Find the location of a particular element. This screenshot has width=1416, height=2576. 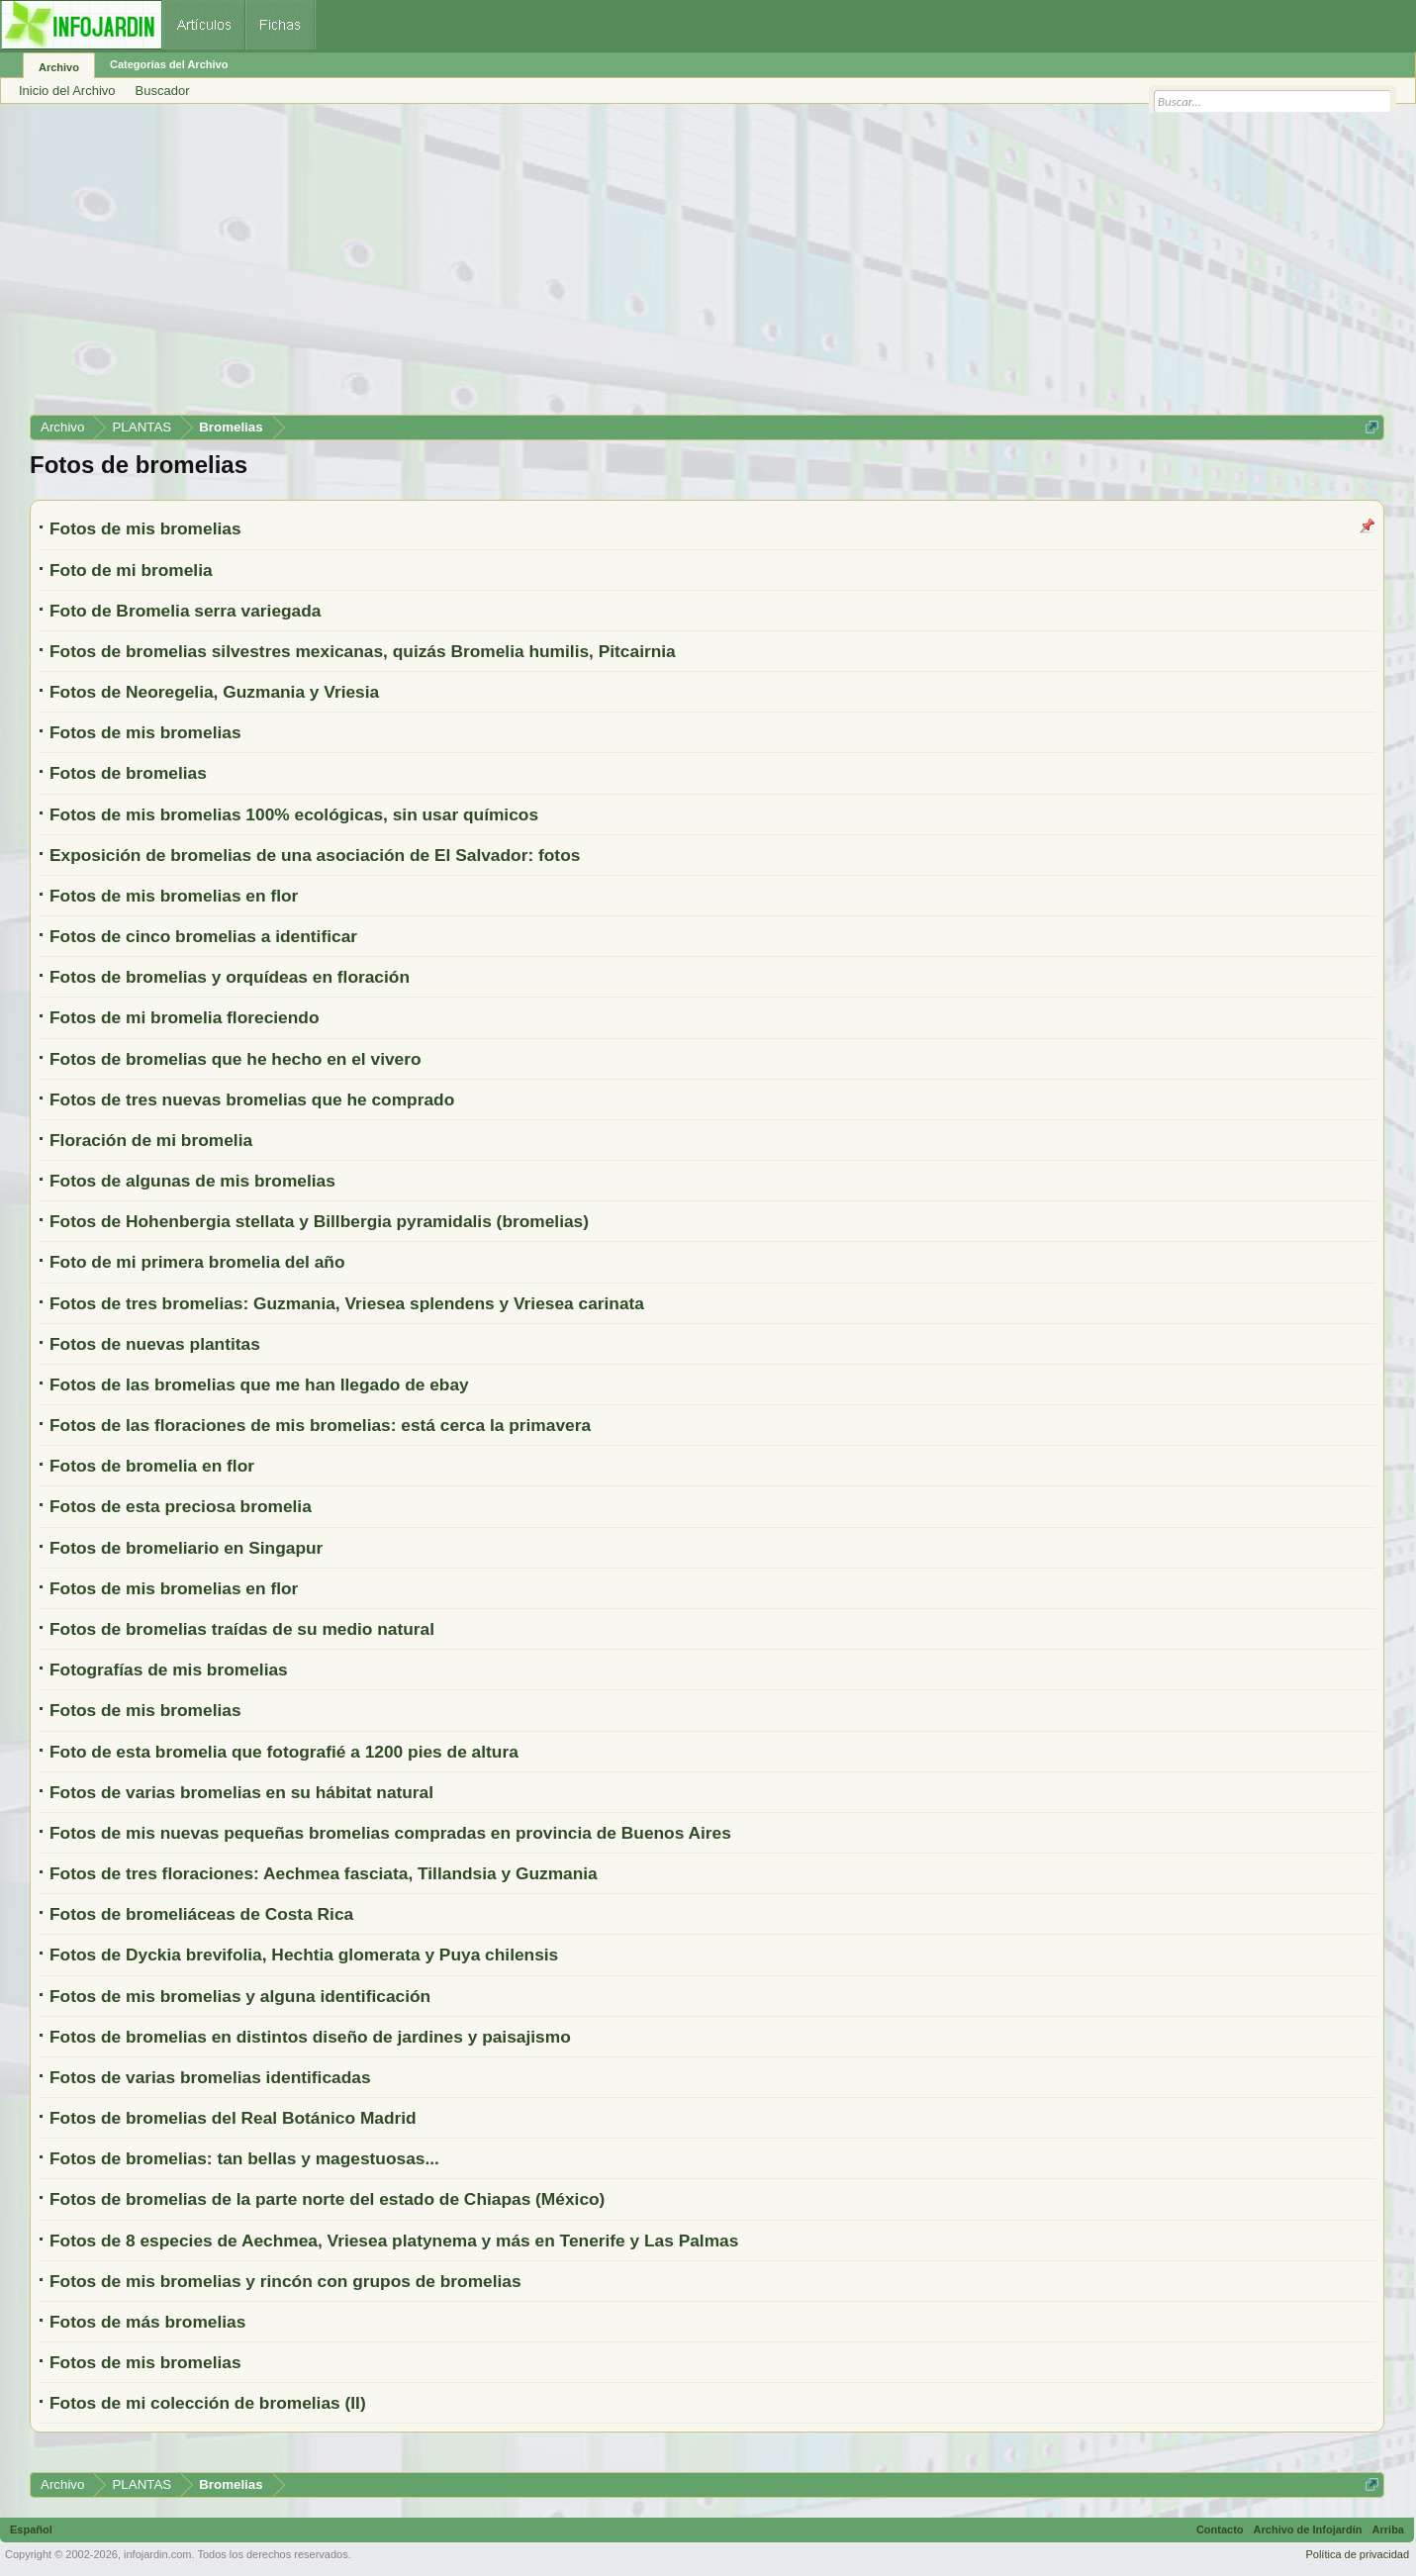

Fotos de bromelias del Real Botánico Madrid is located at coordinates (233, 2118).